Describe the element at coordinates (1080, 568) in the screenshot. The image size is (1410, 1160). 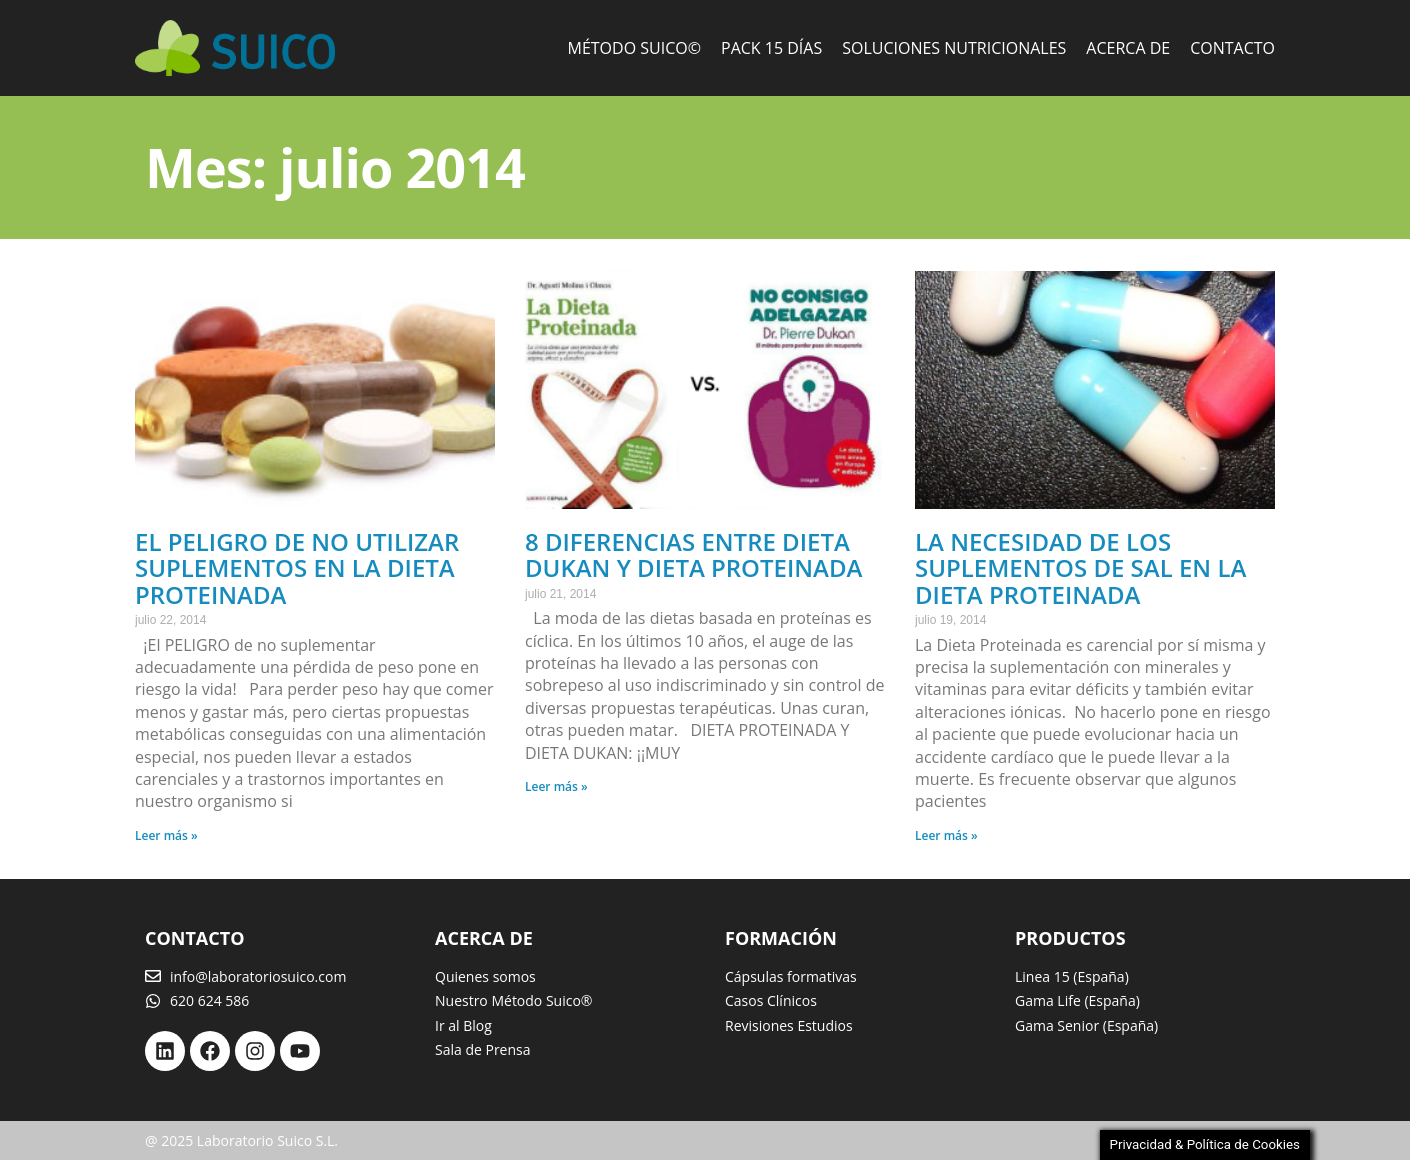
I see `La necesidad de los suplementos de sal en la dieta proteinada` at that location.